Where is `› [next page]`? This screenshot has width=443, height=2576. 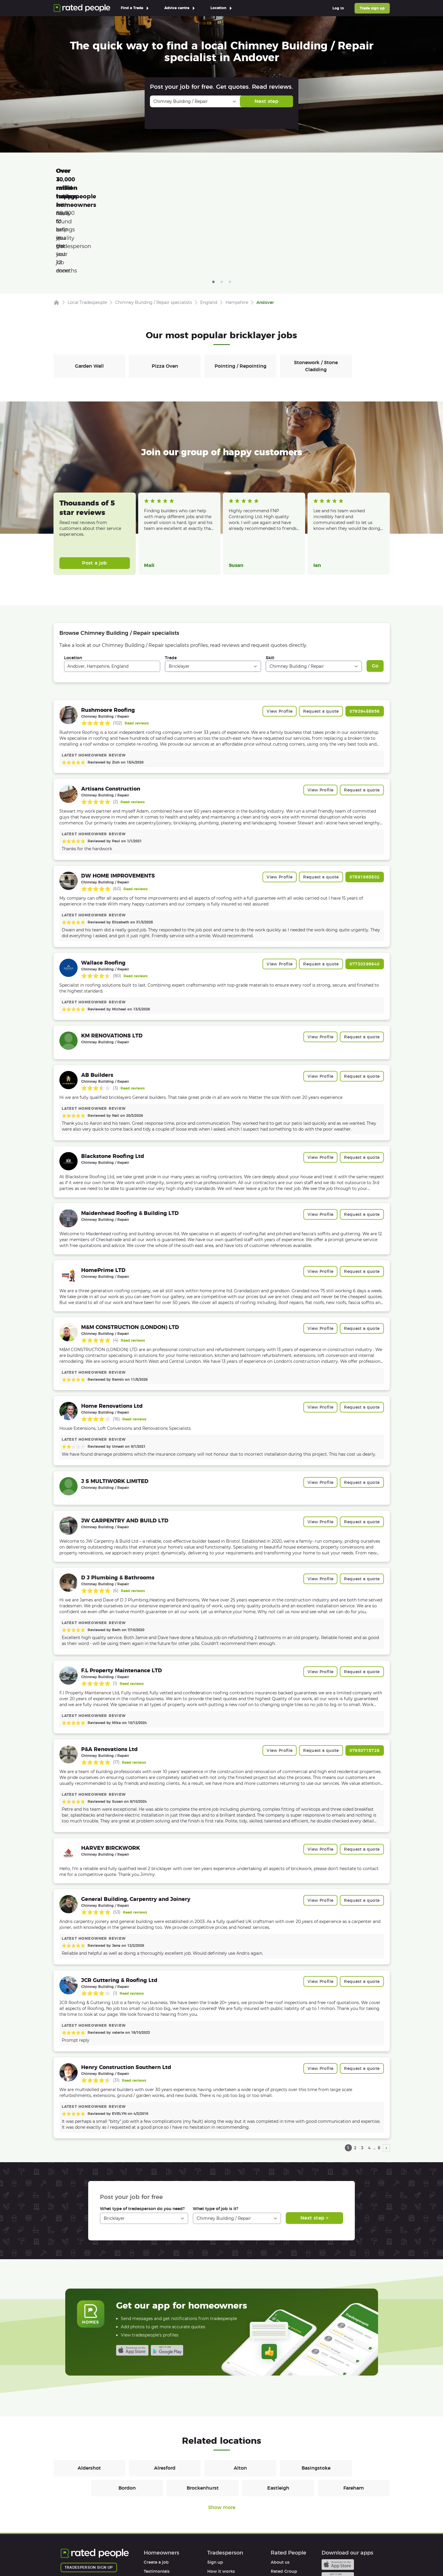
› [next page] is located at coordinates (386, 2064).